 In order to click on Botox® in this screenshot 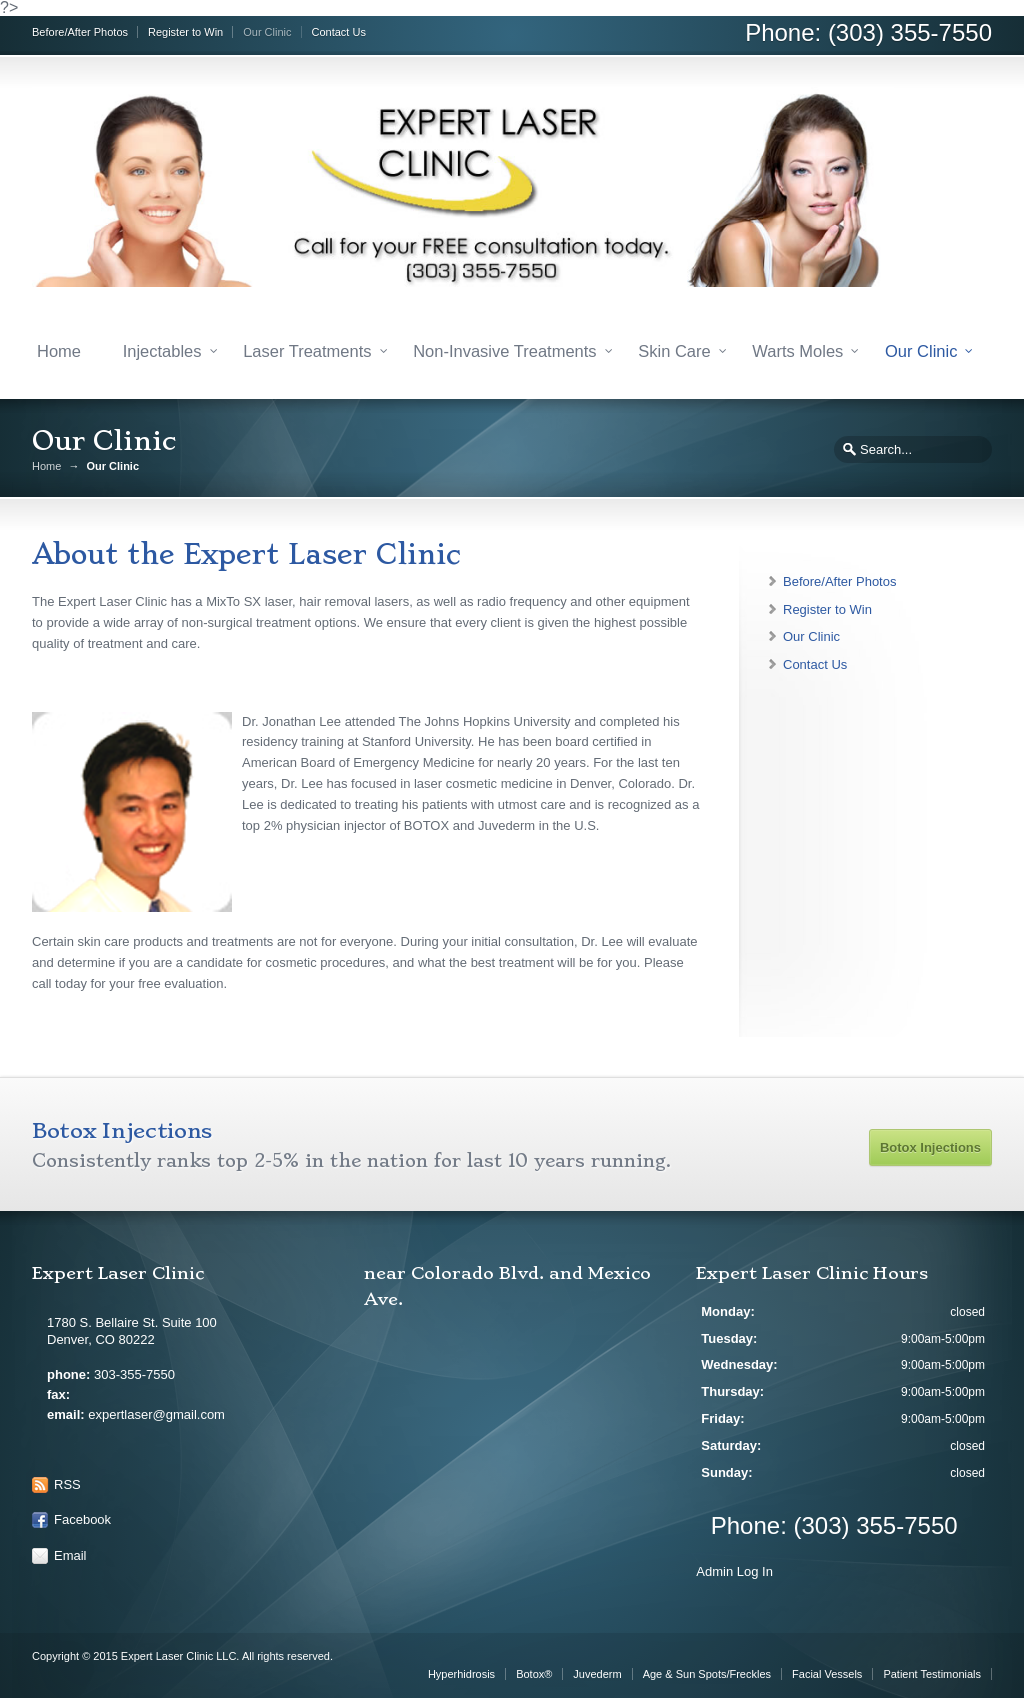, I will do `click(534, 1674)`.